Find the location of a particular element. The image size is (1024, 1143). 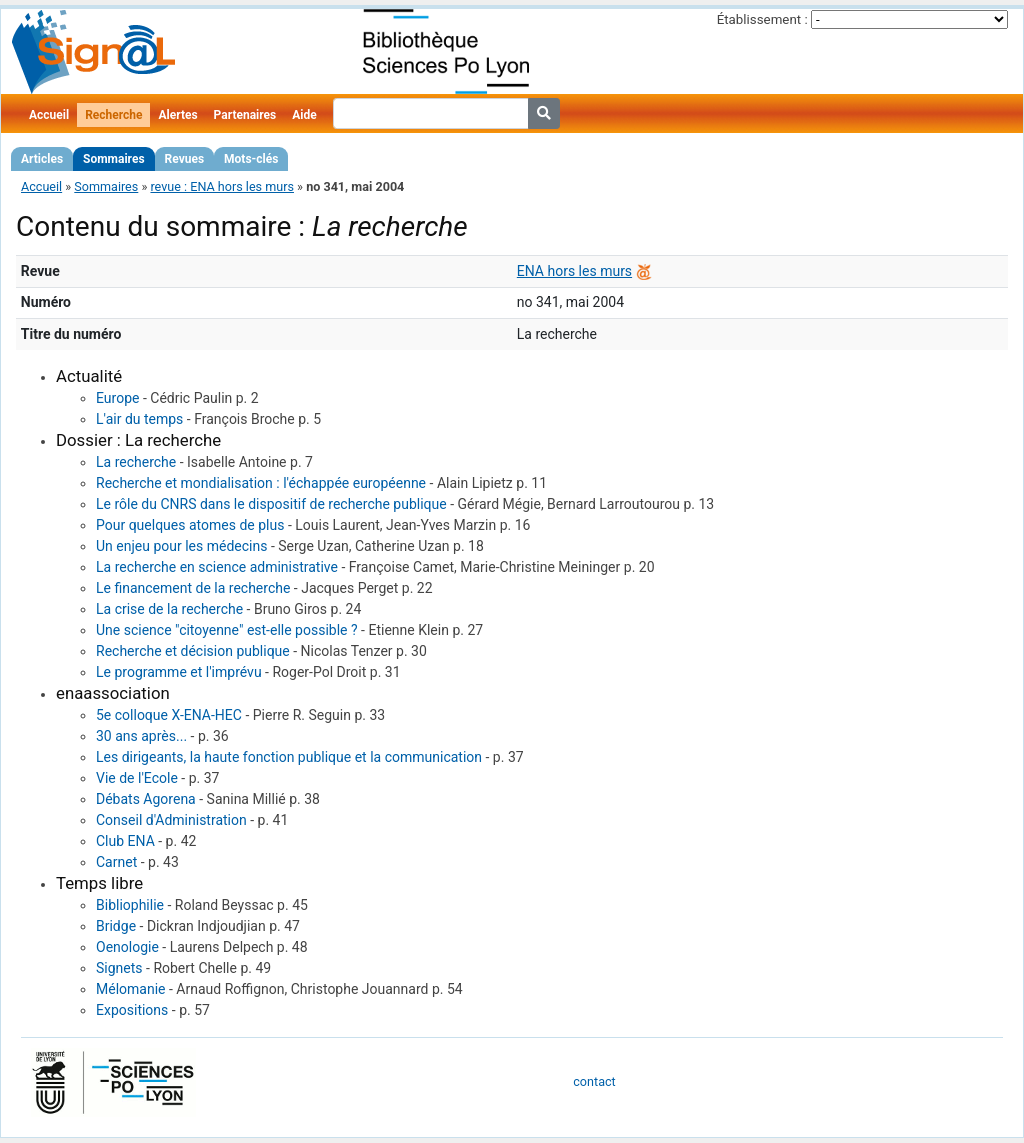

Le rôle du CNRS dans le dispositif de recherche publique is located at coordinates (271, 504).